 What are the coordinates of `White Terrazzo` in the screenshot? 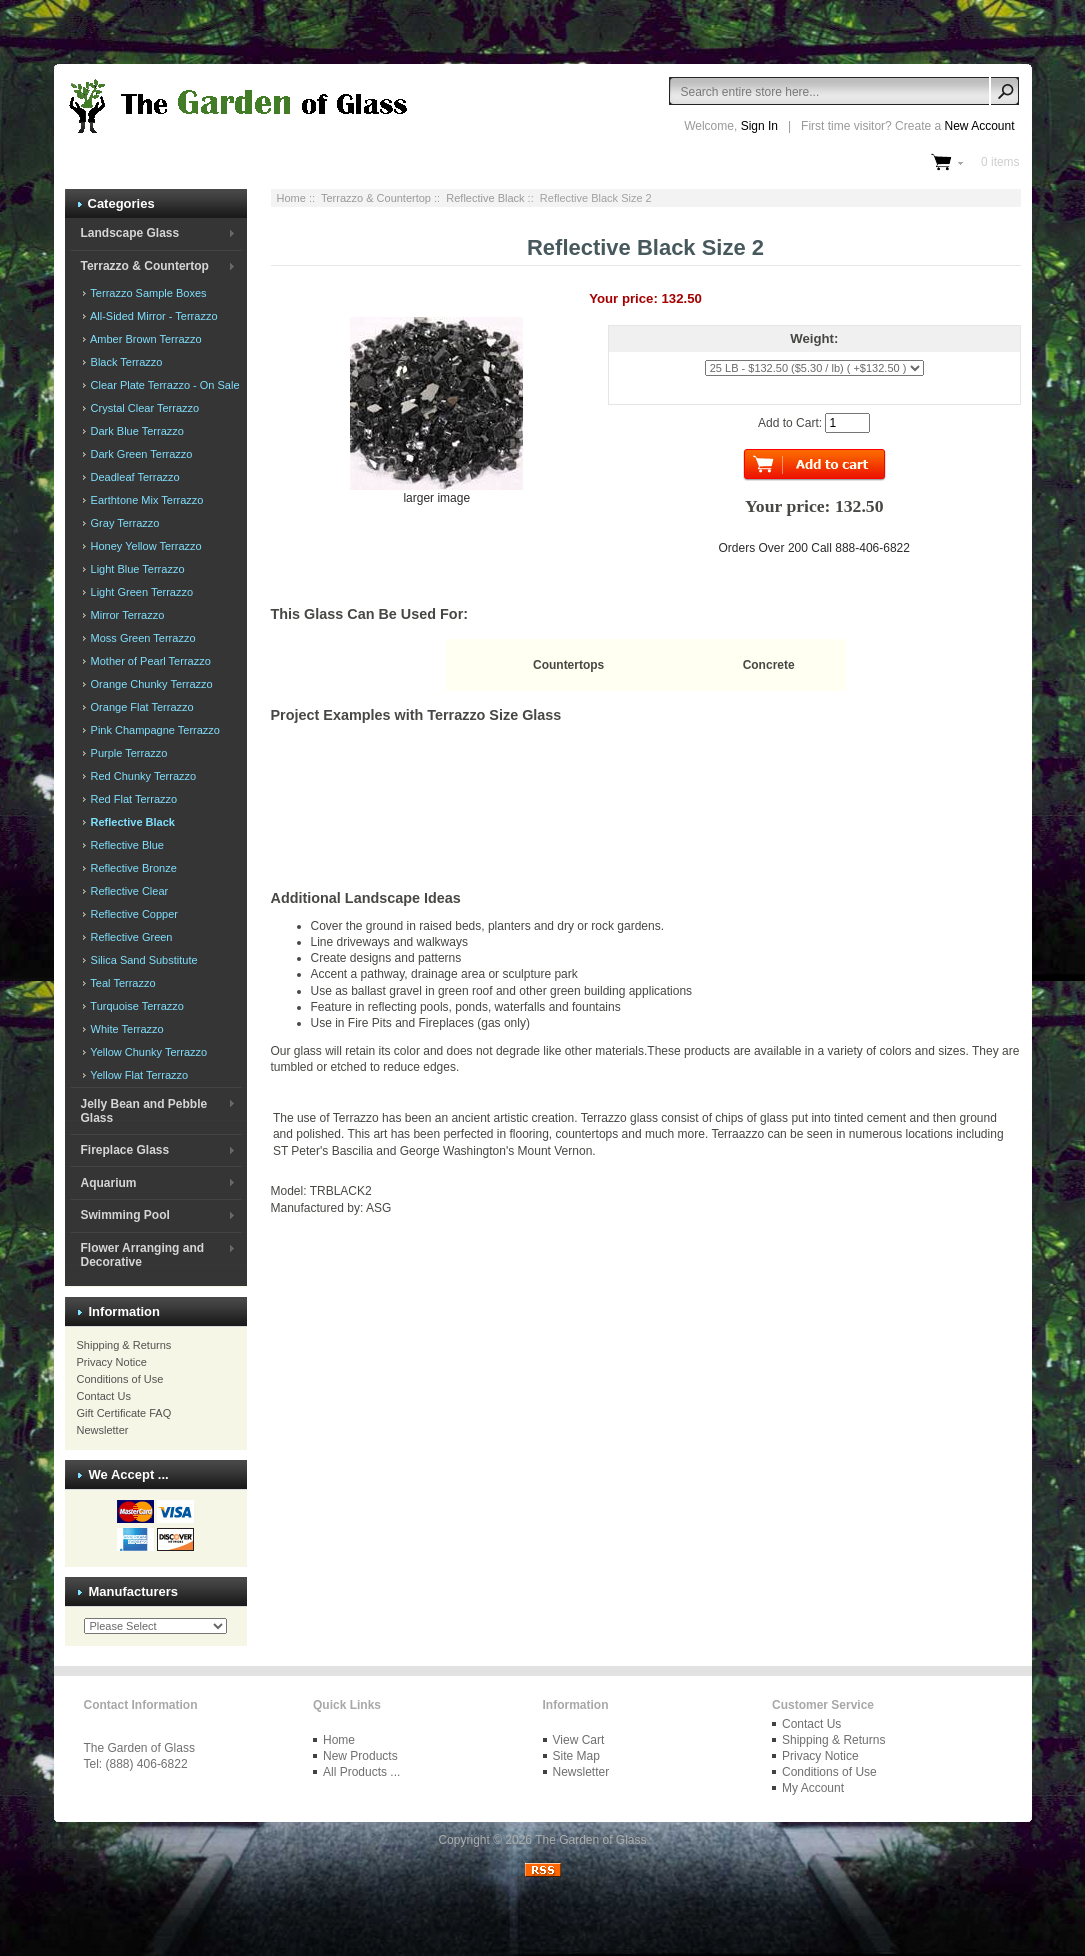 It's located at (126, 1029).